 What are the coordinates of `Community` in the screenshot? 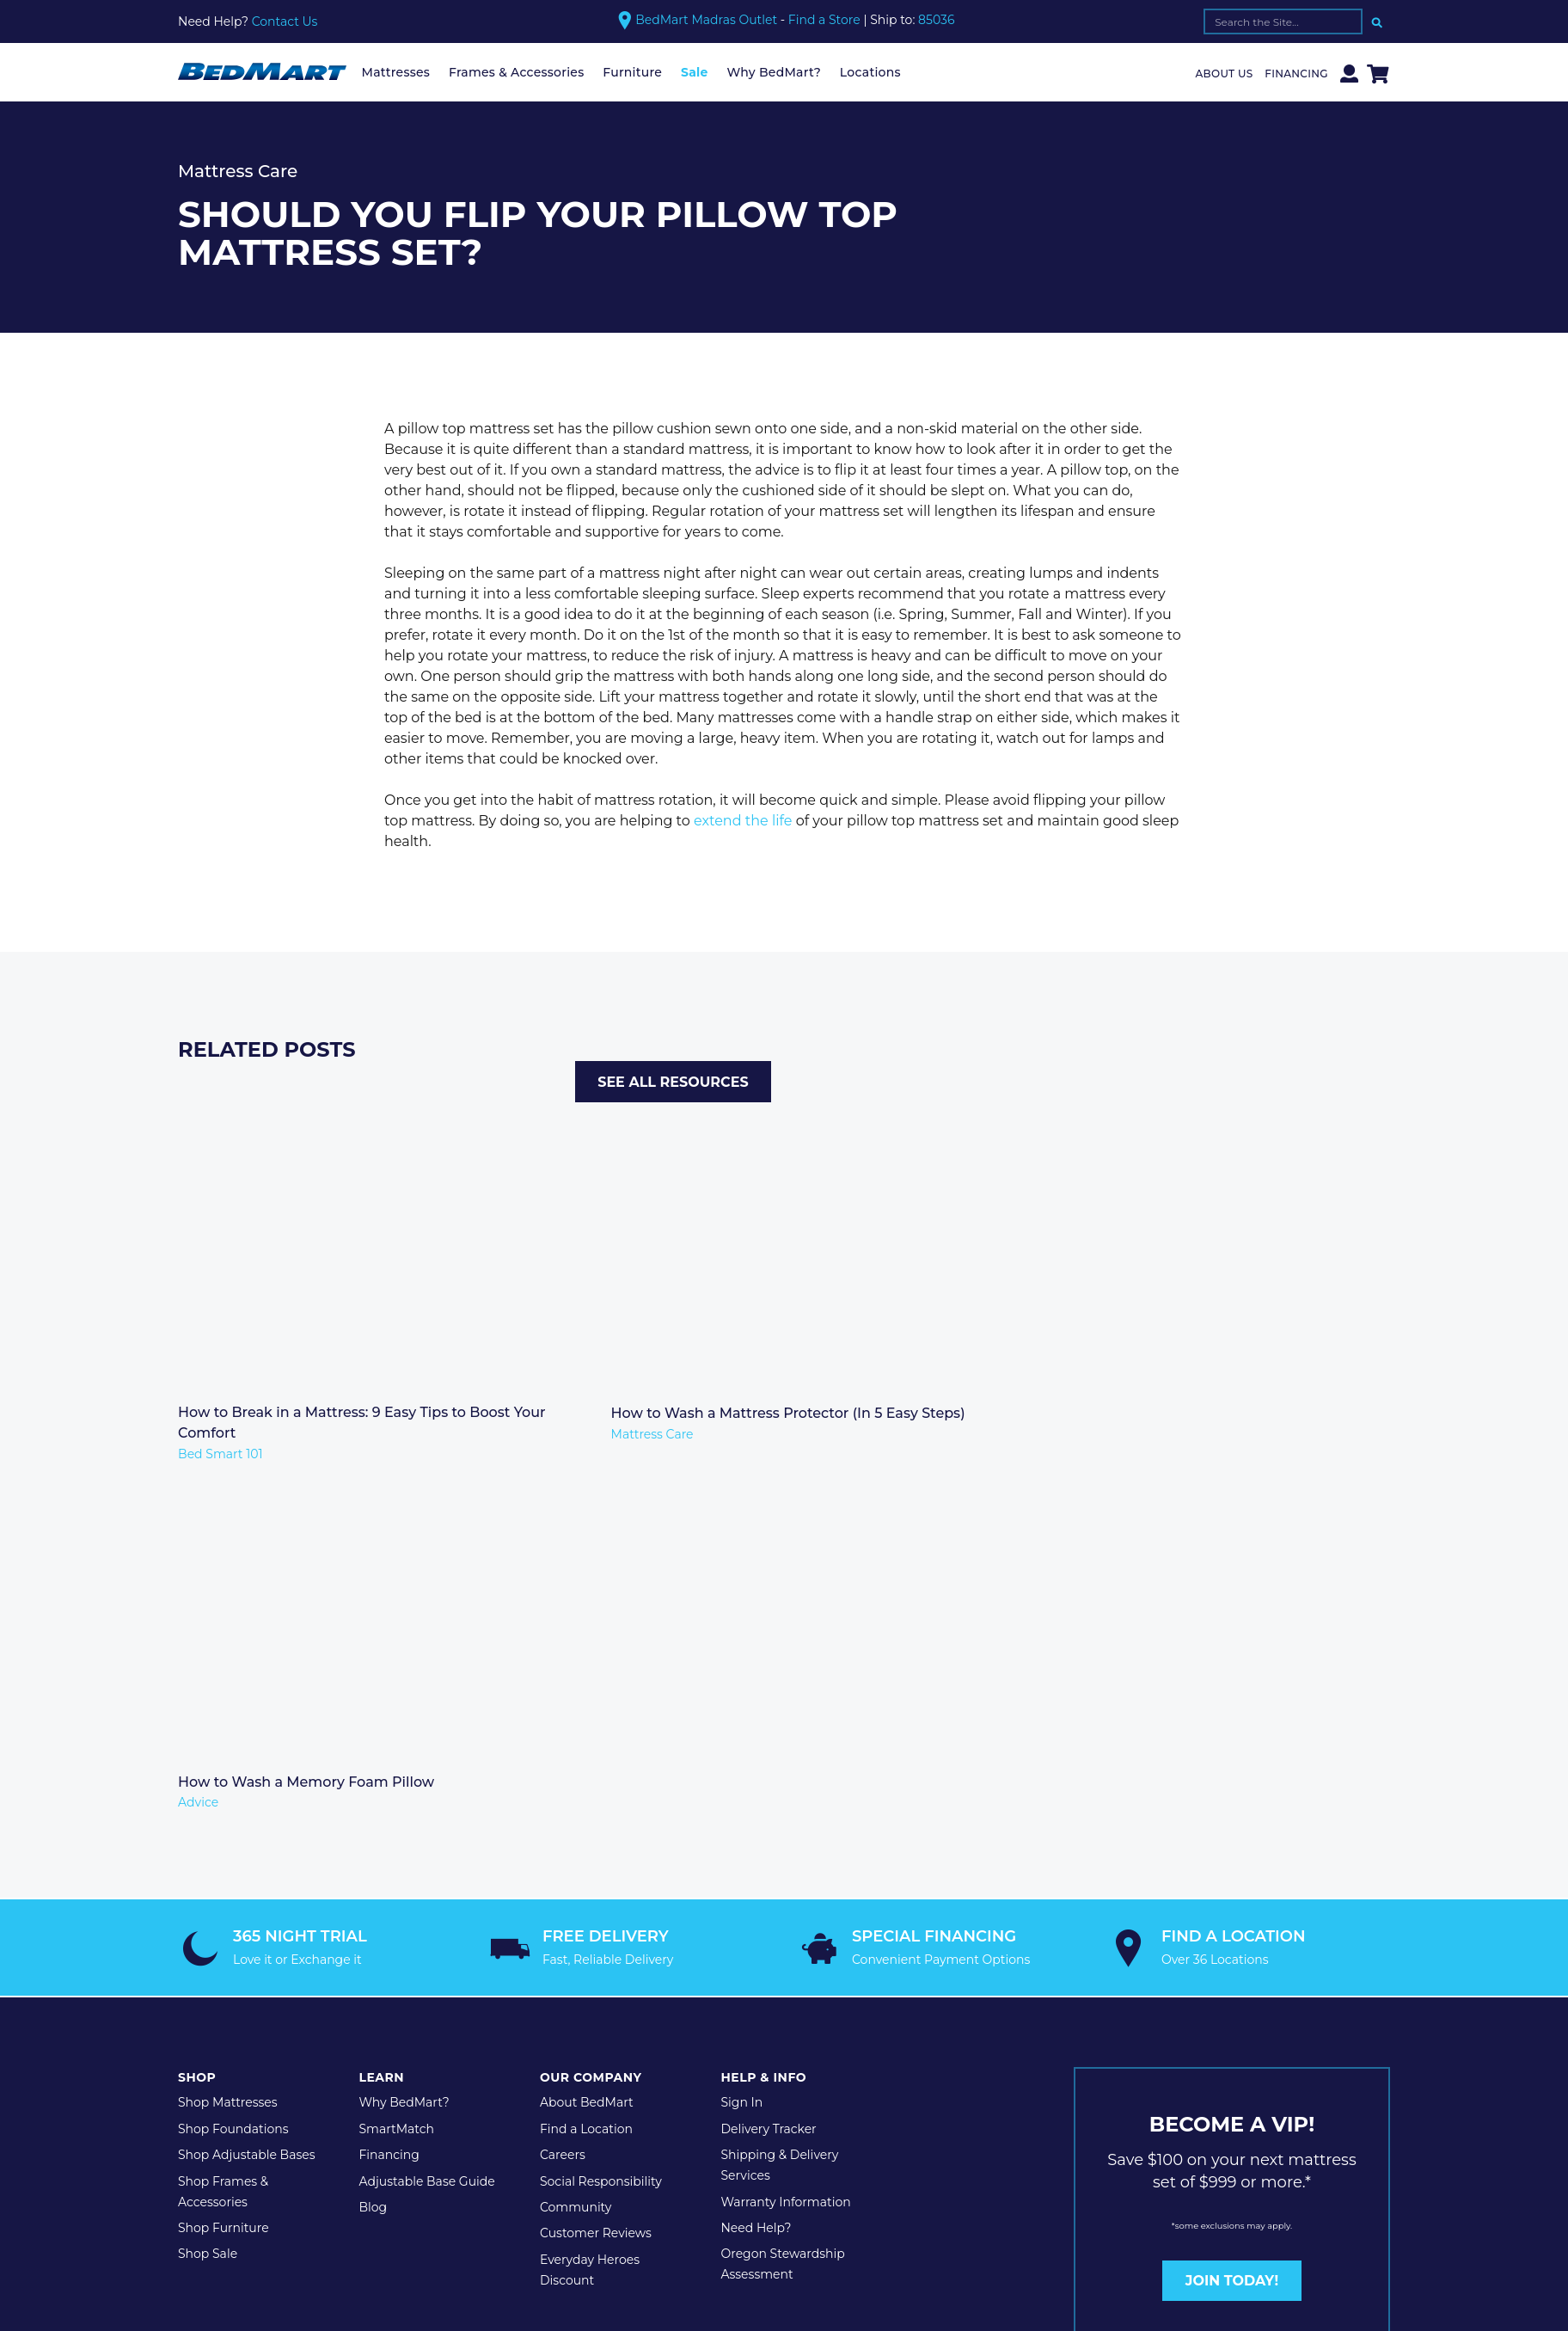 It's located at (575, 1823).